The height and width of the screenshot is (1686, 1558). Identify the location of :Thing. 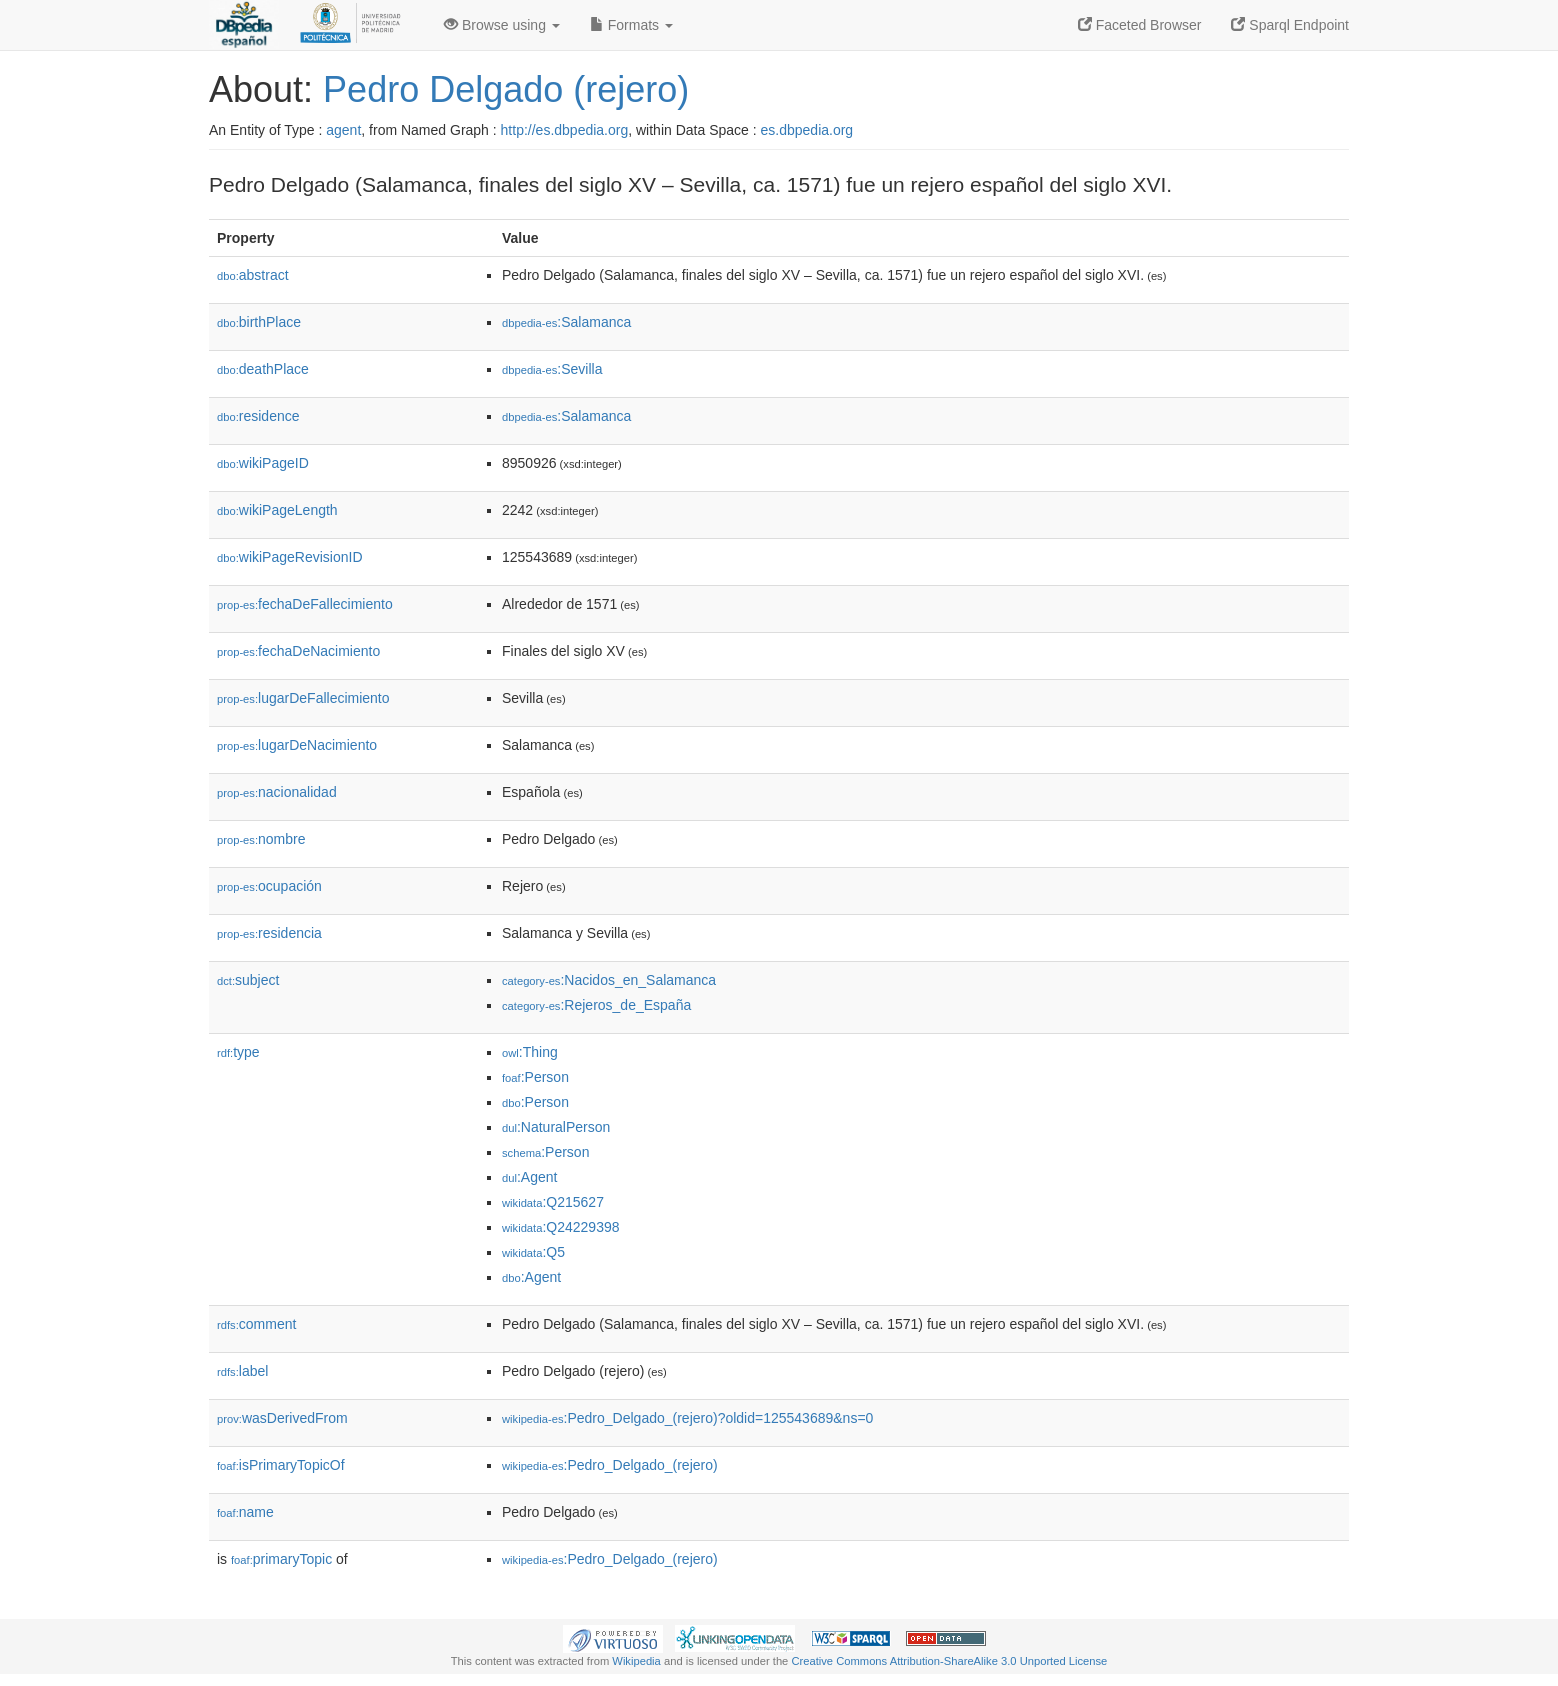
(530, 1052).